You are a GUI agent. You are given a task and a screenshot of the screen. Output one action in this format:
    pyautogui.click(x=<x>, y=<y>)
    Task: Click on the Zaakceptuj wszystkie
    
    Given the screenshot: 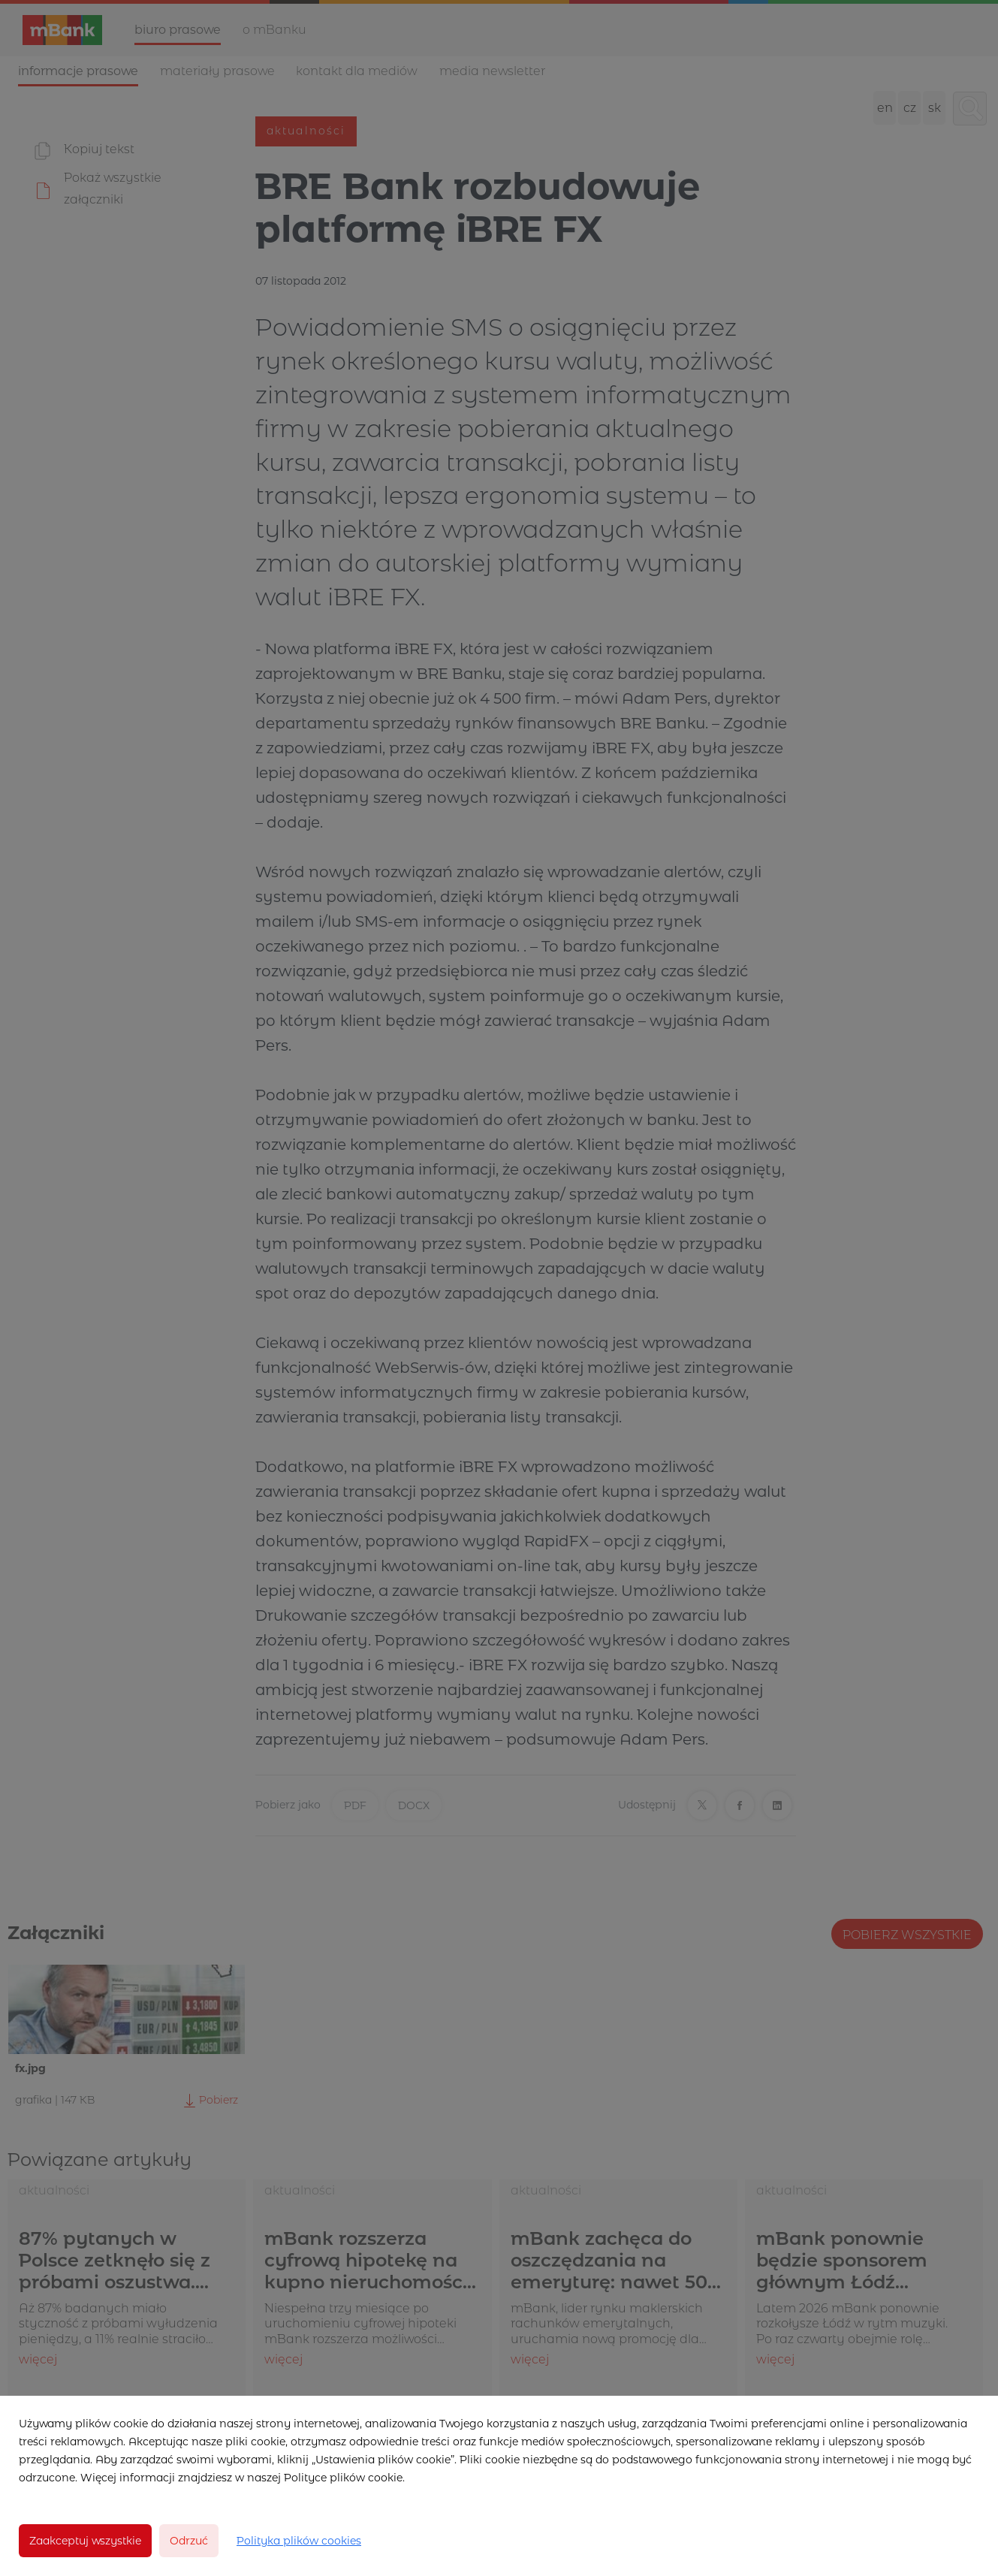 What is the action you would take?
    pyautogui.click(x=85, y=2540)
    